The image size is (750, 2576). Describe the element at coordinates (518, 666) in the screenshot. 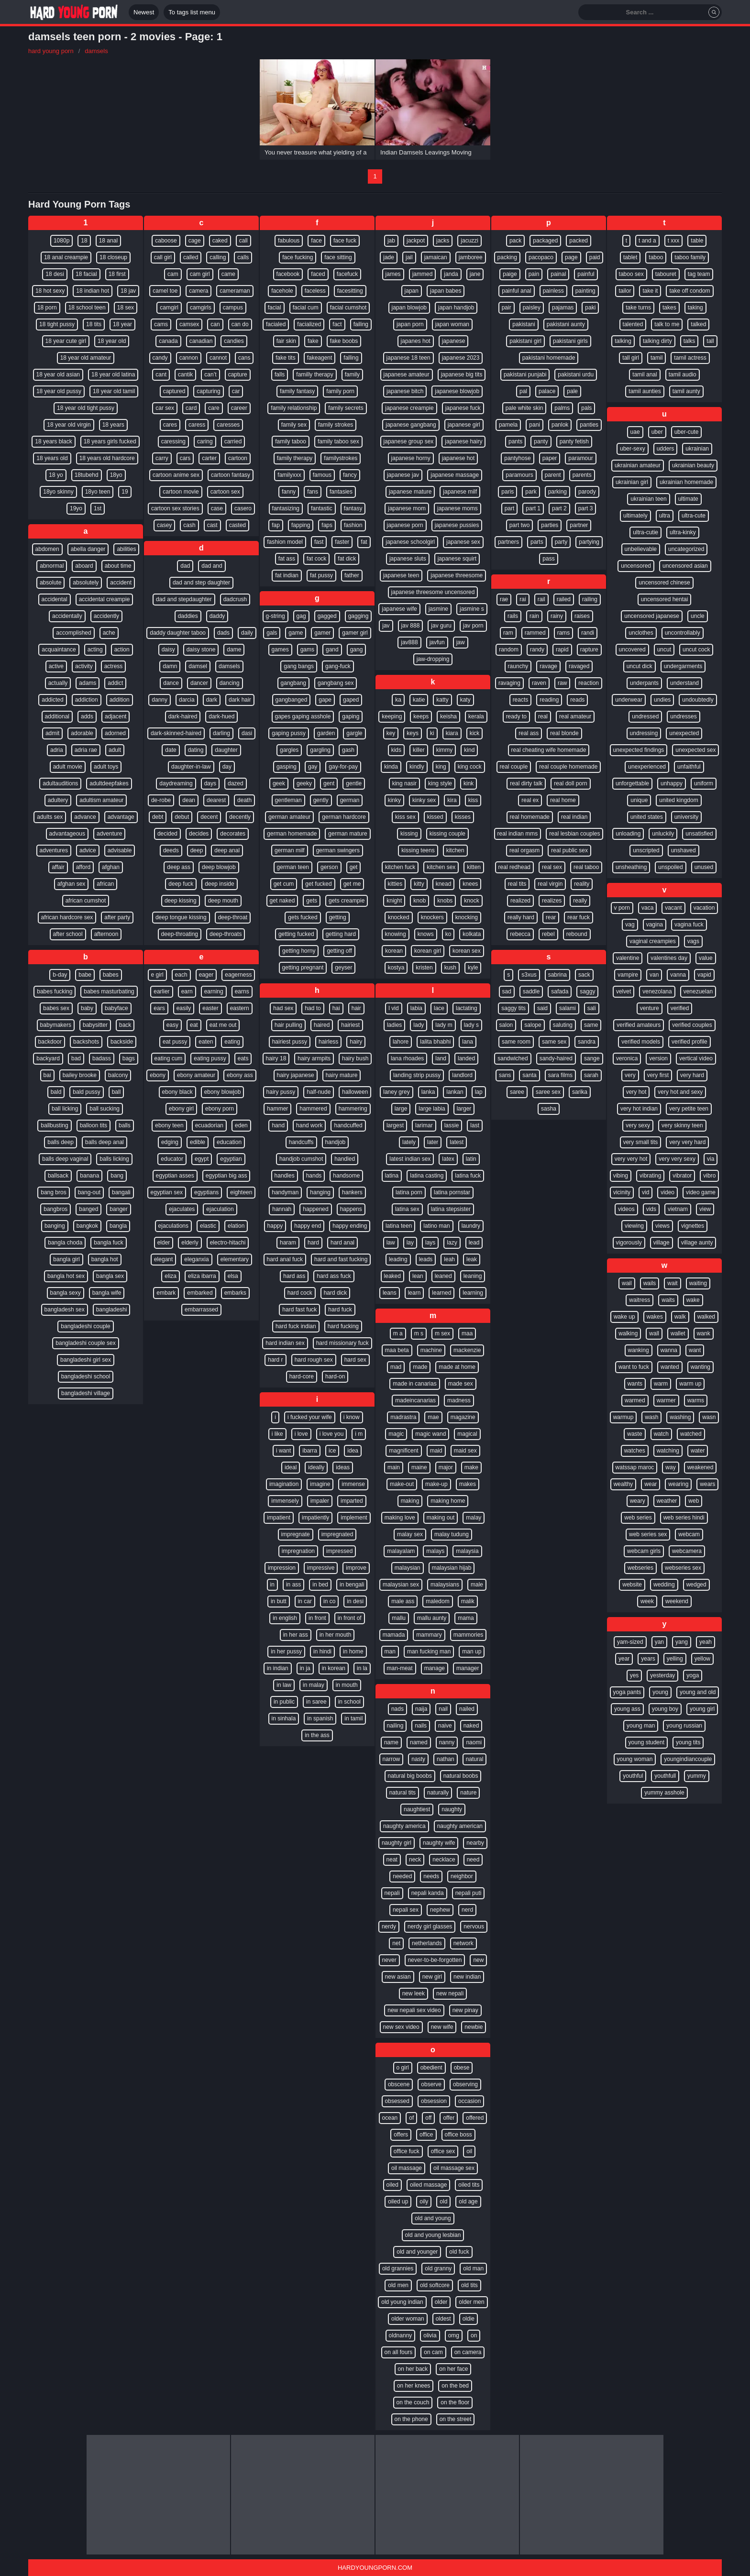

I see `raunchy` at that location.